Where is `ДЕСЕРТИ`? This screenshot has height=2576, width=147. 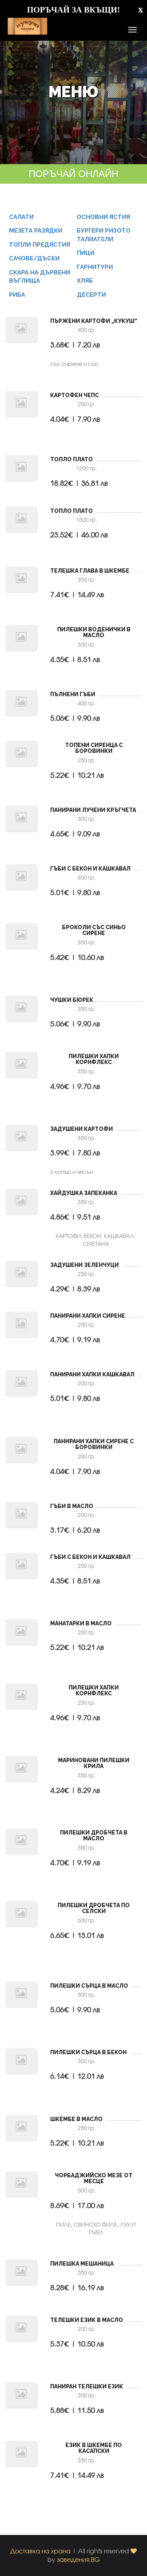
ДЕСЕРТИ is located at coordinates (91, 300).